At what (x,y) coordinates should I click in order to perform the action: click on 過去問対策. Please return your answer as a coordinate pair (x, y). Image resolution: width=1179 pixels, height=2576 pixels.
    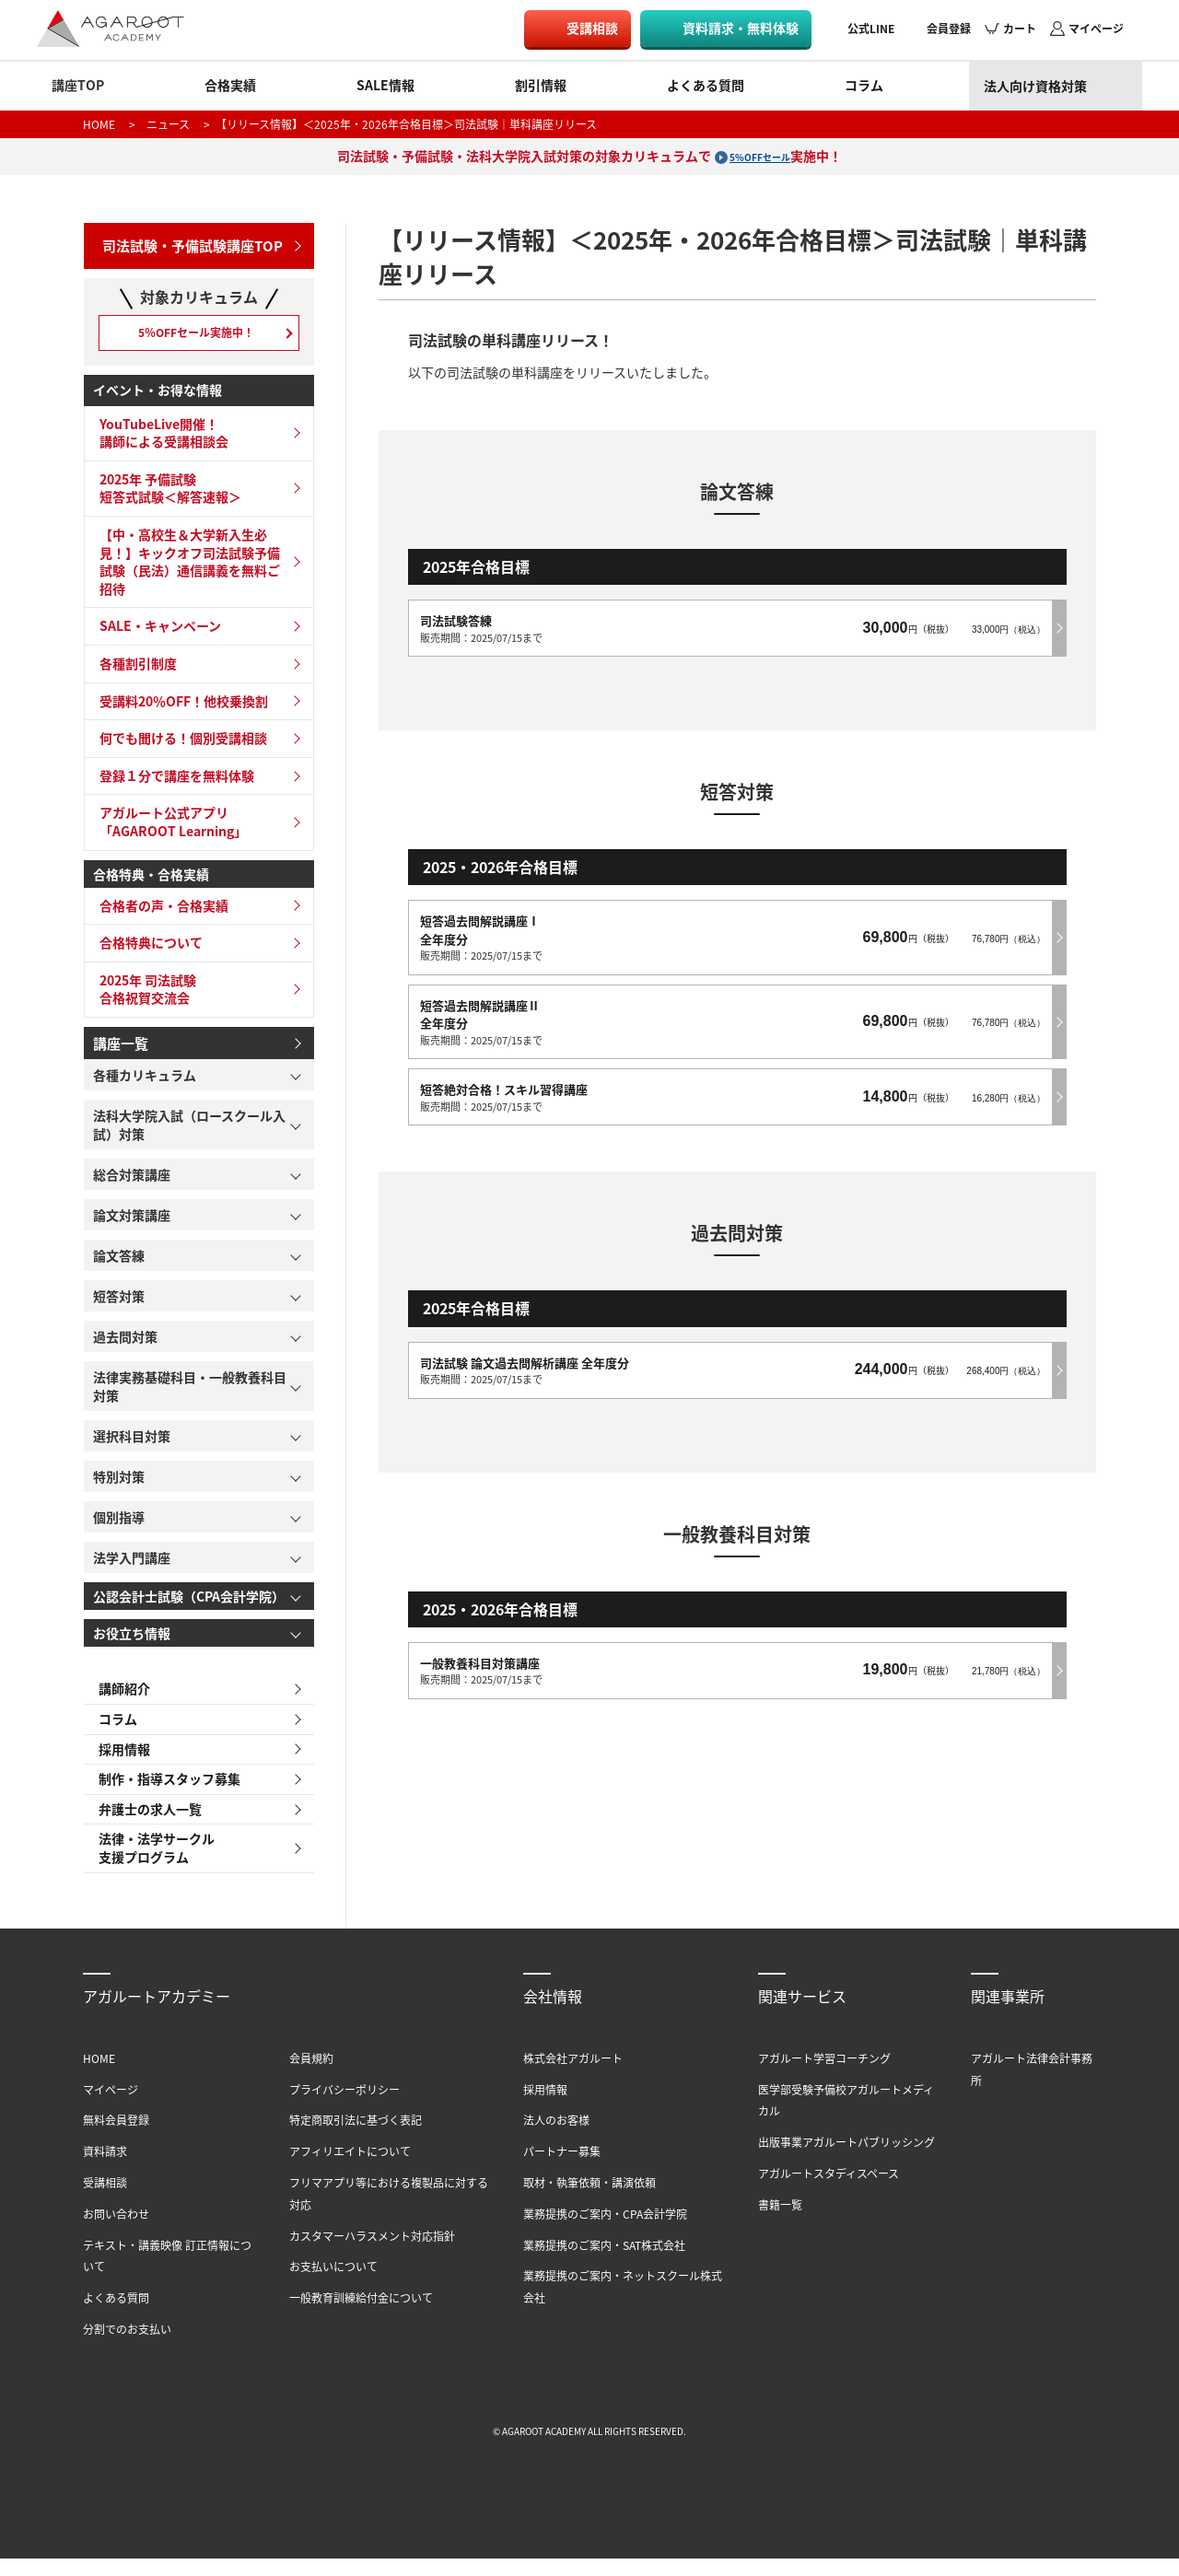
    Looking at the image, I should click on (125, 1344).